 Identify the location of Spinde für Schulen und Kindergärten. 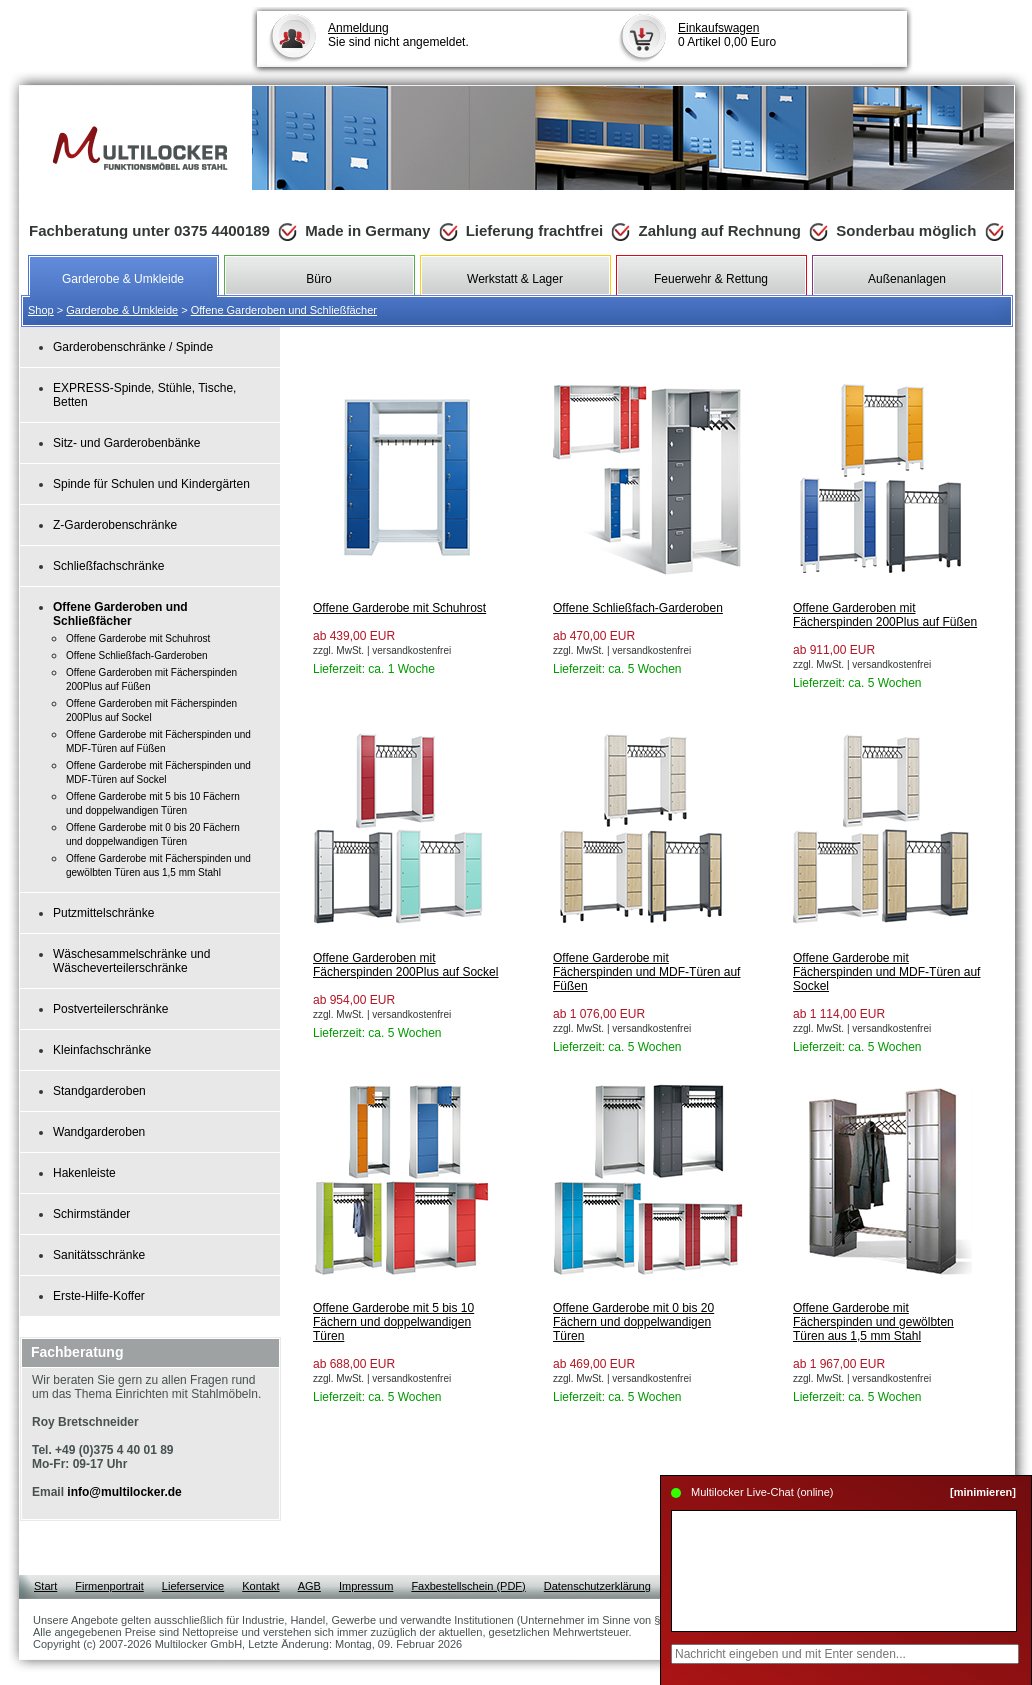
(151, 484).